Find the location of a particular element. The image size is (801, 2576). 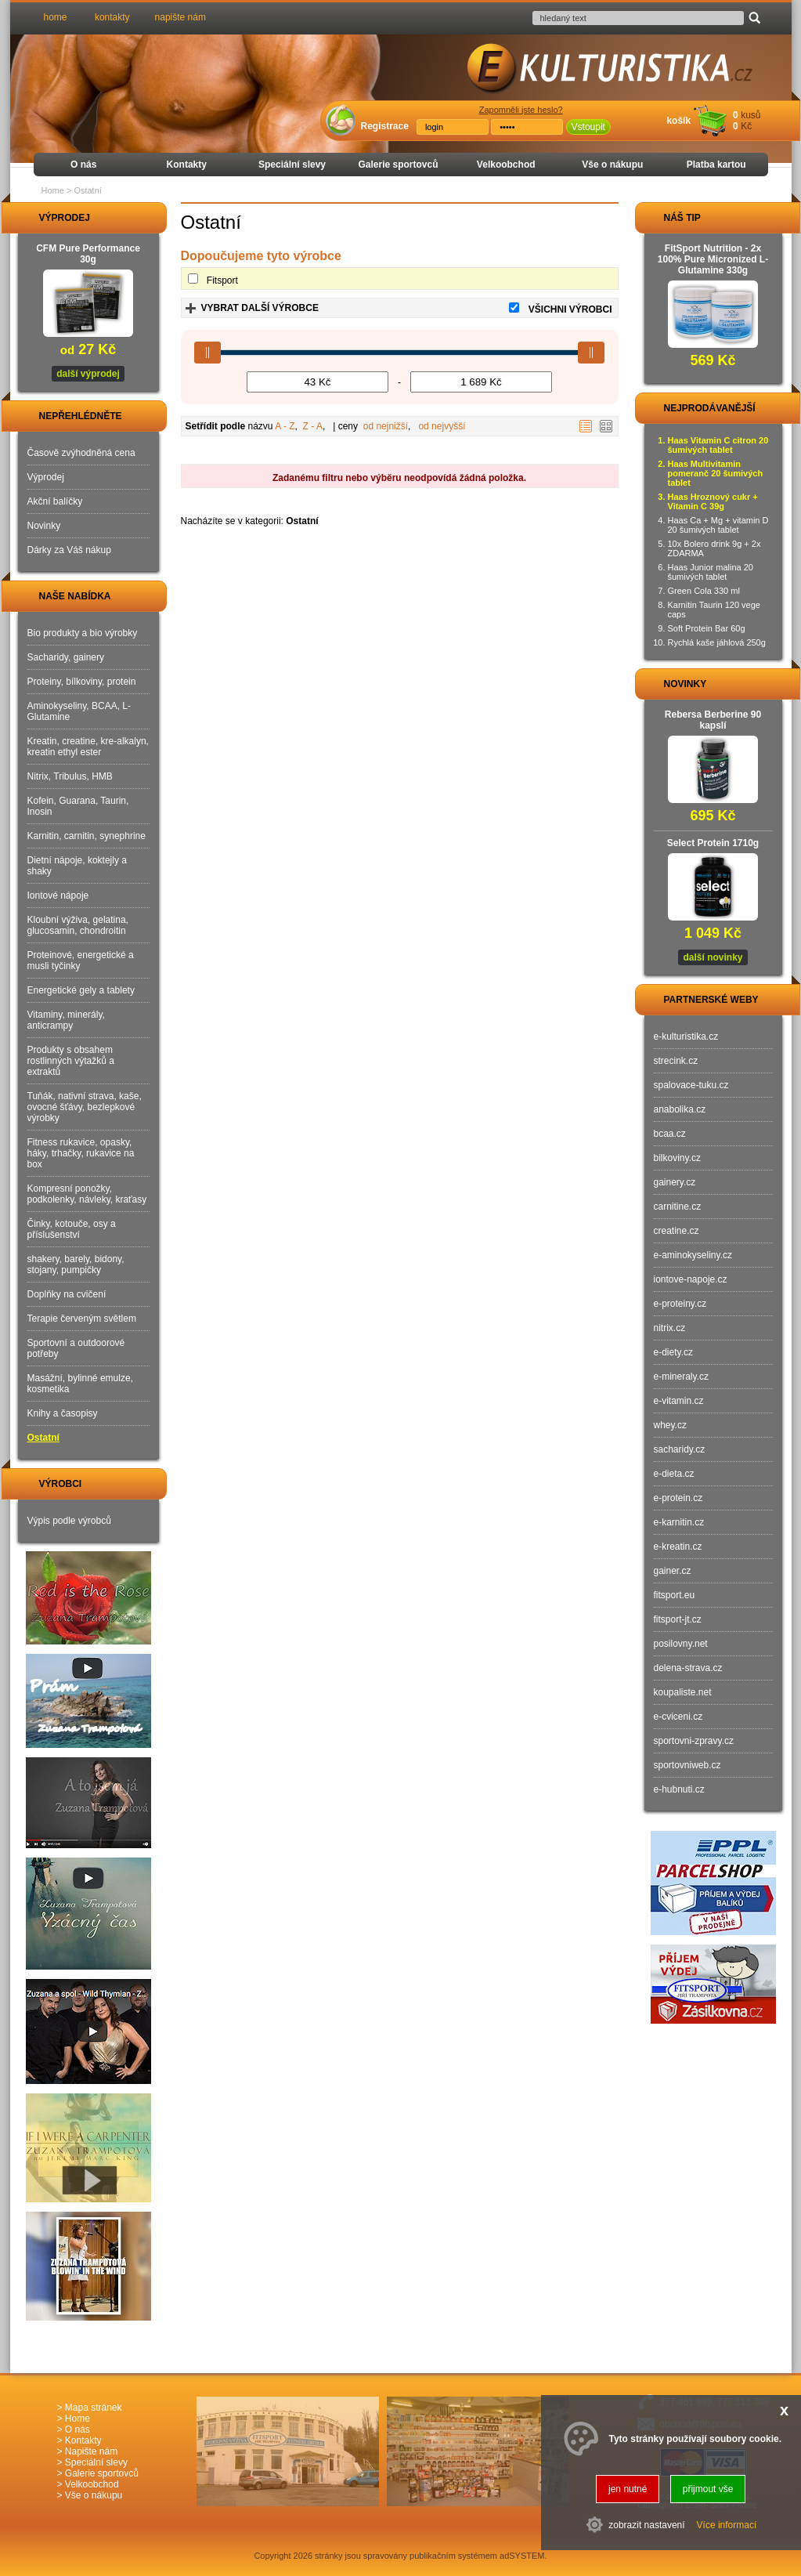

spalovace-tuku.cz is located at coordinates (691, 1085).